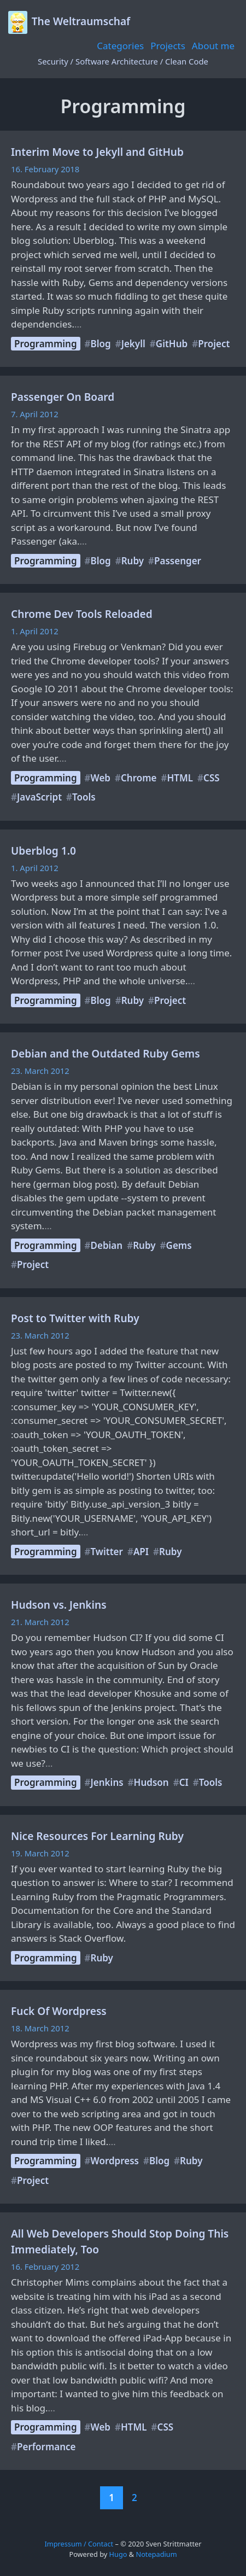 This screenshot has width=246, height=2576. What do you see at coordinates (211, 778) in the screenshot?
I see `CSS` at bounding box center [211, 778].